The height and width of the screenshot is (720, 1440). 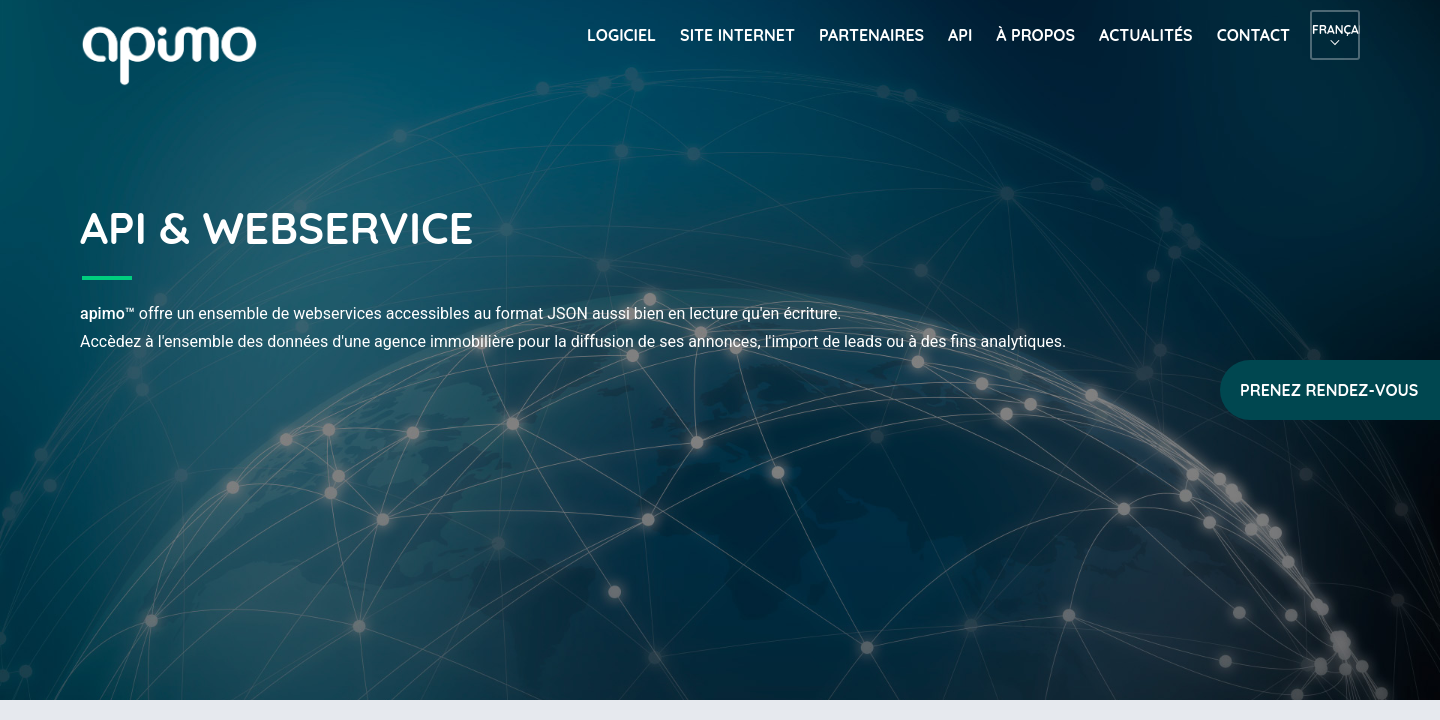 What do you see at coordinates (737, 35) in the screenshot?
I see `Site internet` at bounding box center [737, 35].